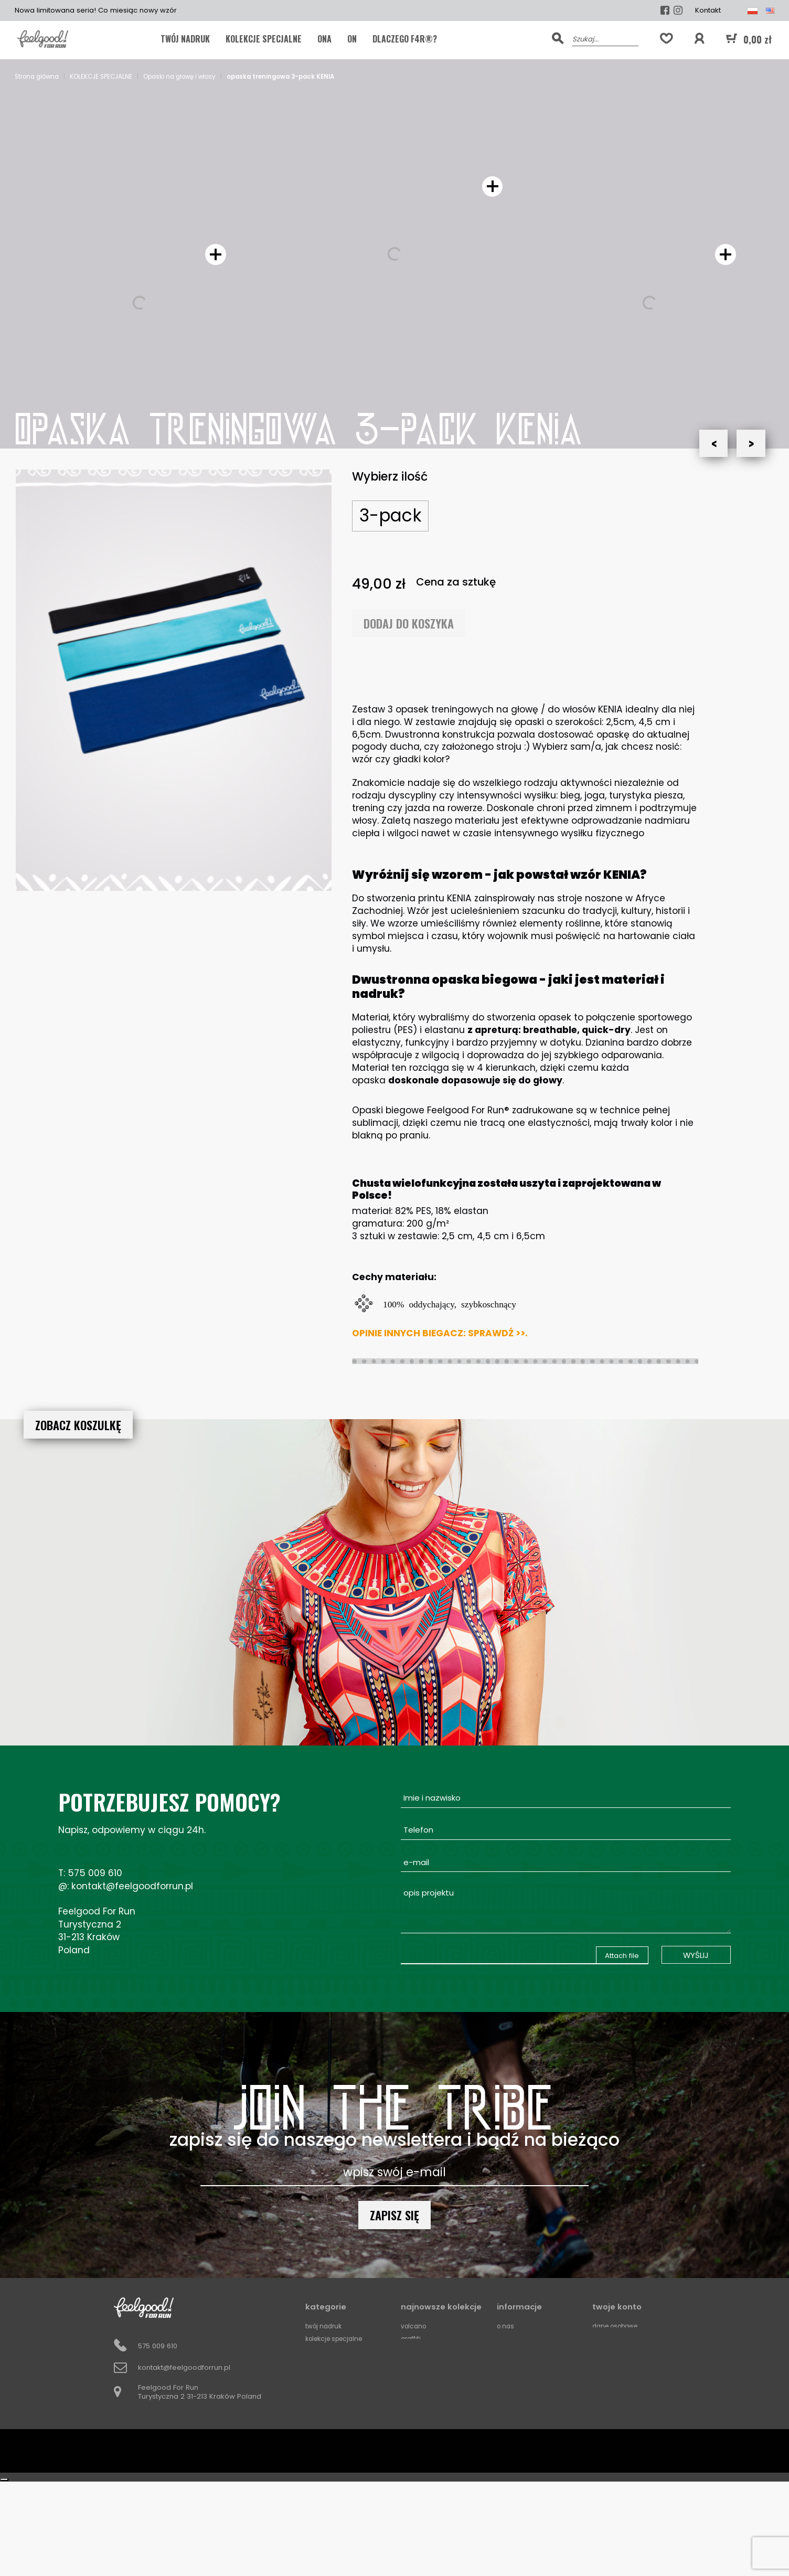 The width and height of the screenshot is (789, 2576). Describe the element at coordinates (604, 2364) in the screenshot. I see `Kupony` at that location.